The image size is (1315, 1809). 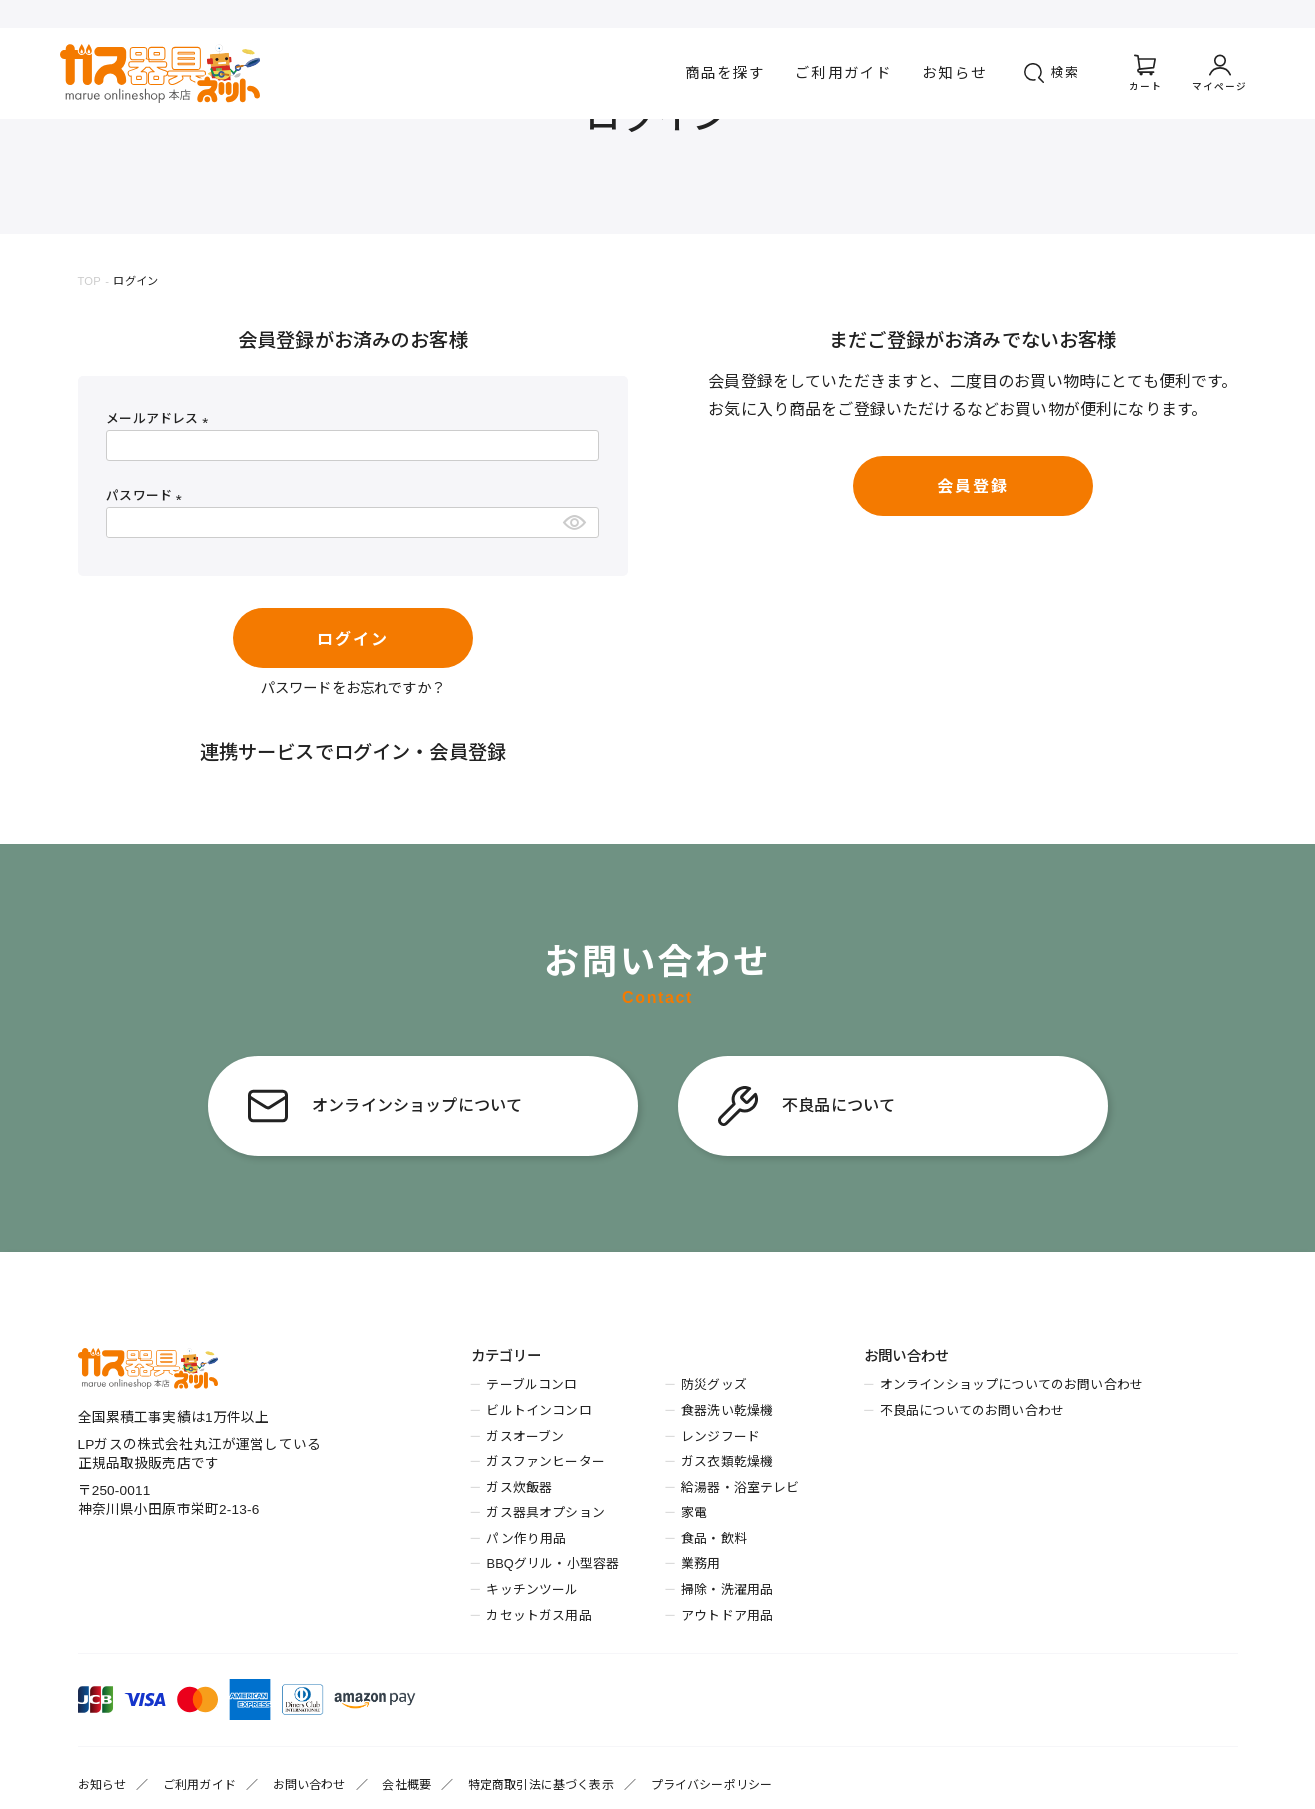 What do you see at coordinates (519, 1487) in the screenshot?
I see `ガス炊飯器` at bounding box center [519, 1487].